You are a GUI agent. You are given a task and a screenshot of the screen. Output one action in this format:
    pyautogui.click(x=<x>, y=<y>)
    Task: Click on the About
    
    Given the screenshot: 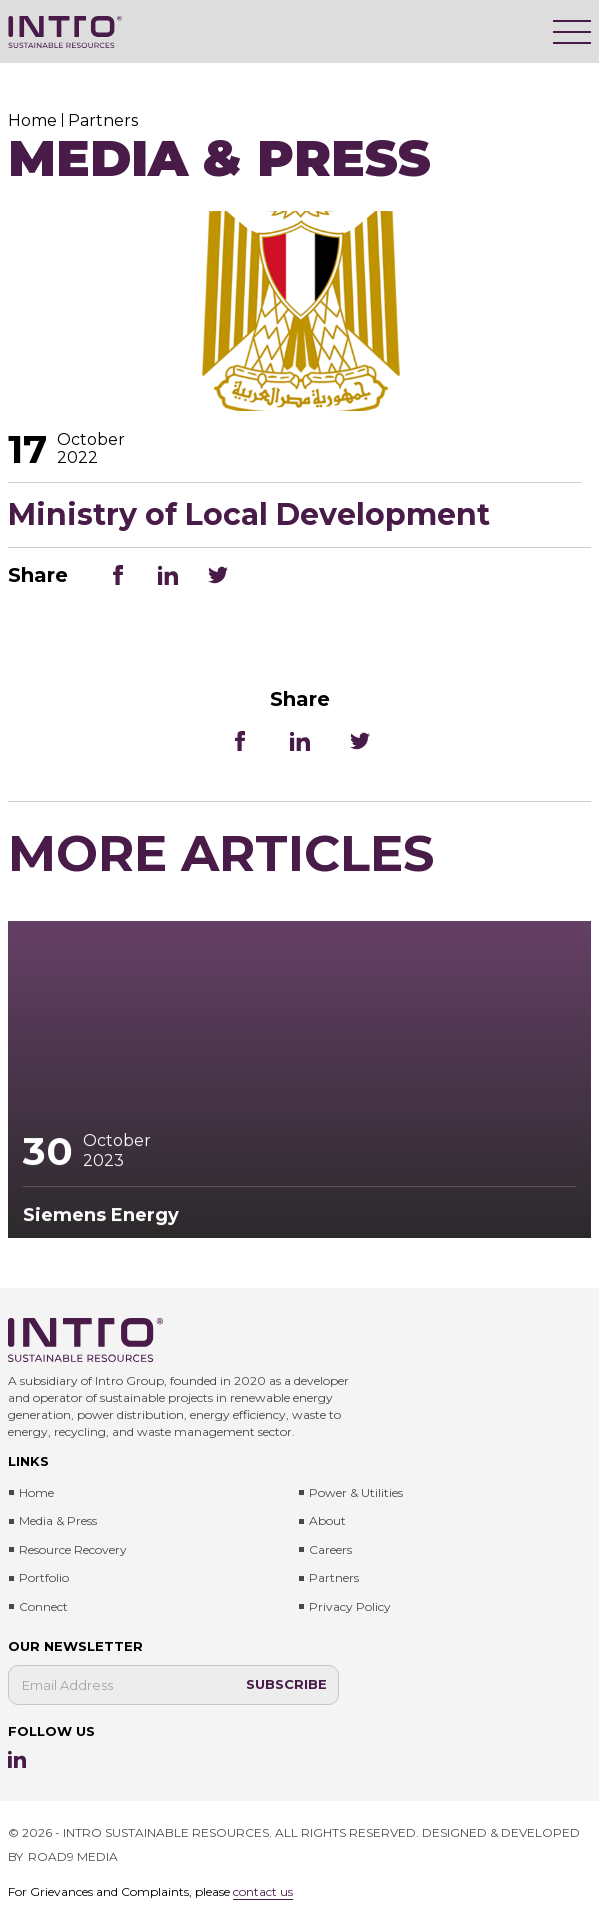 What is the action you would take?
    pyautogui.click(x=327, y=1520)
    